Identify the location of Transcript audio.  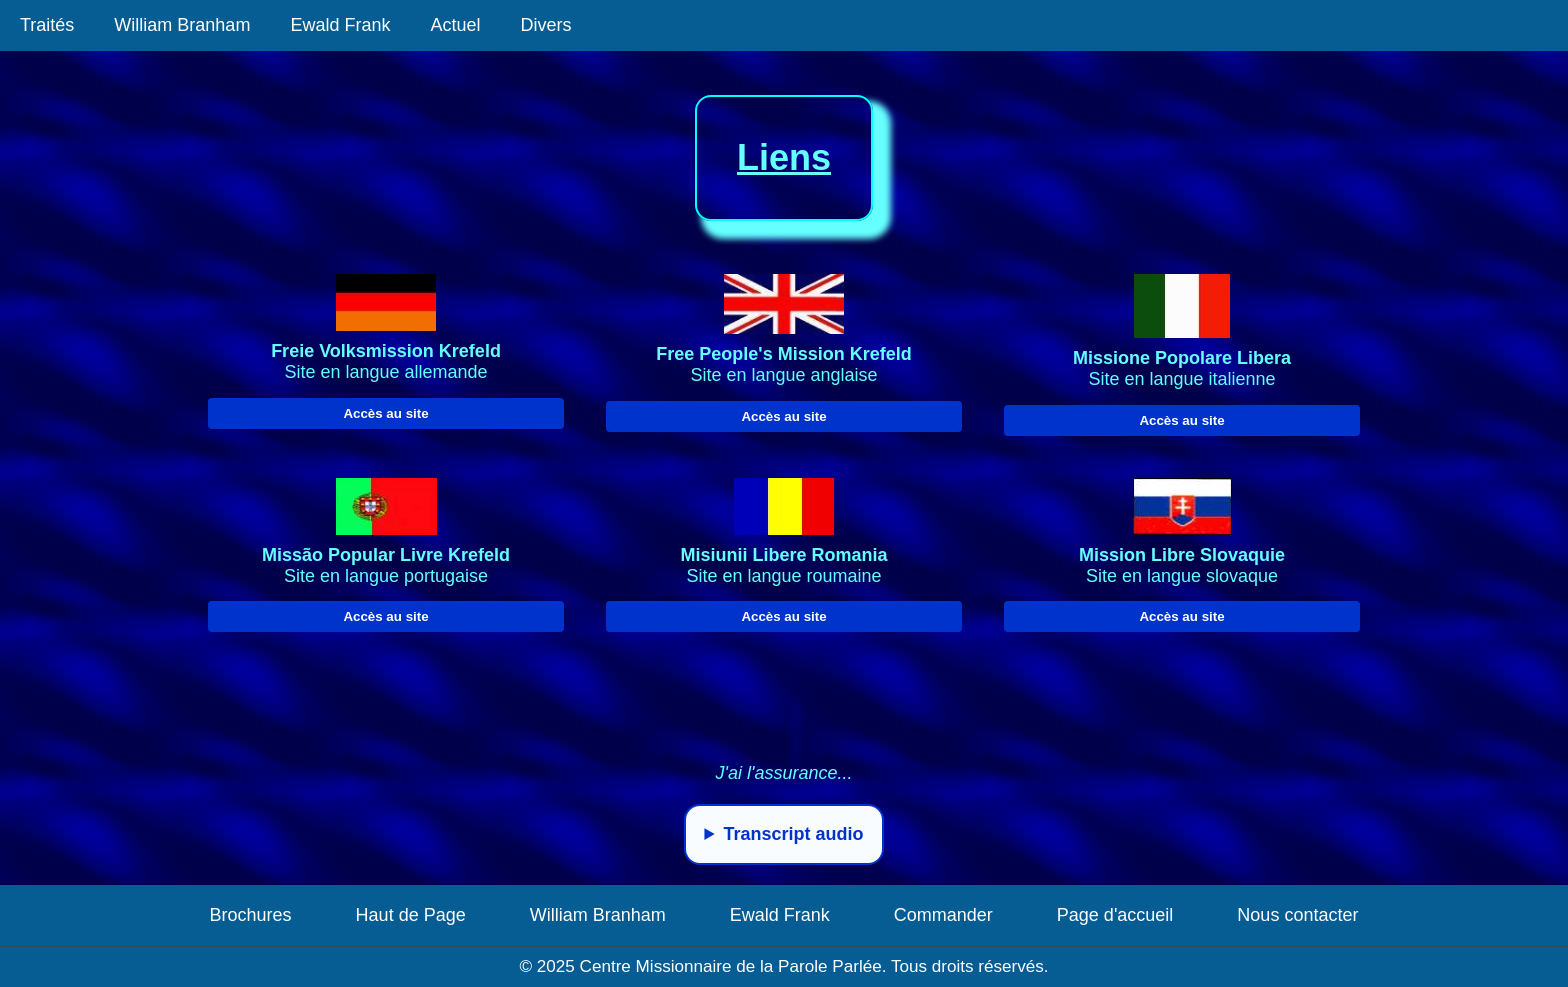
(794, 834).